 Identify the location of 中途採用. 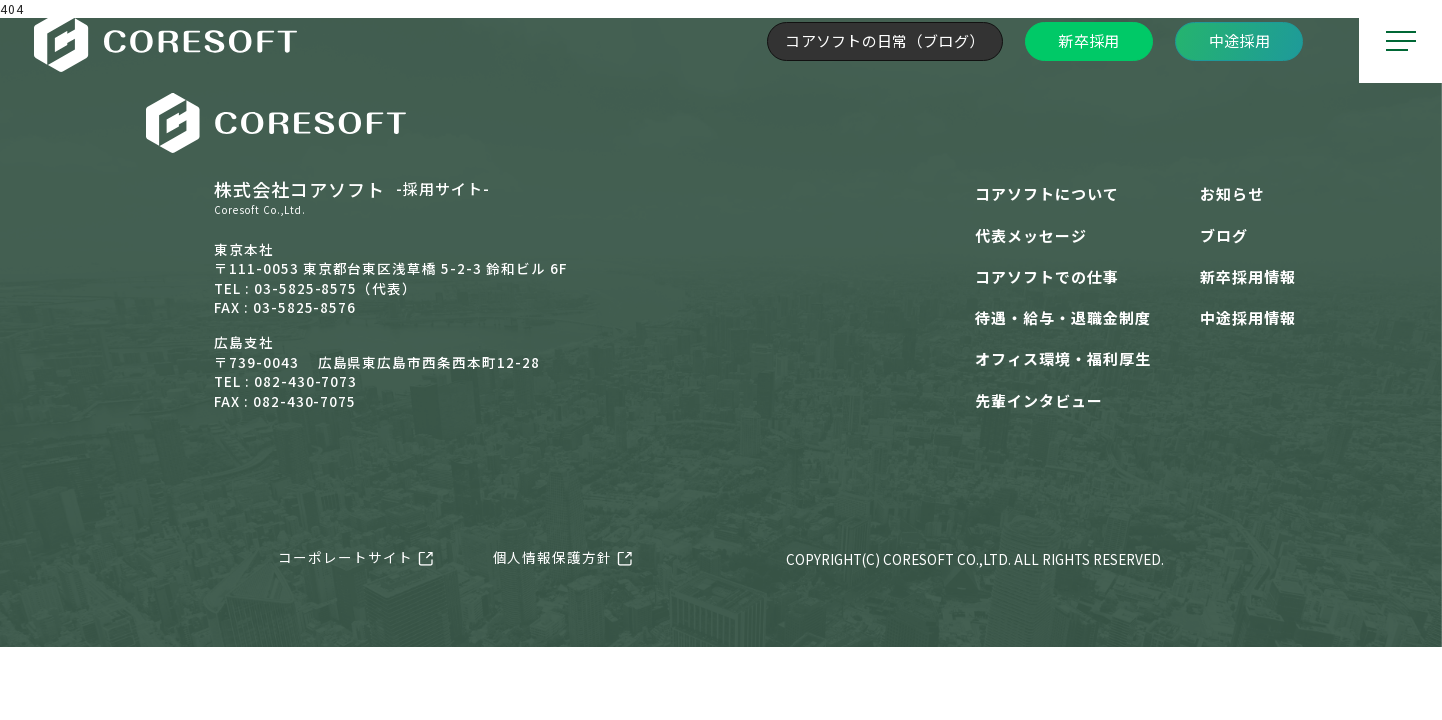
(1239, 40).